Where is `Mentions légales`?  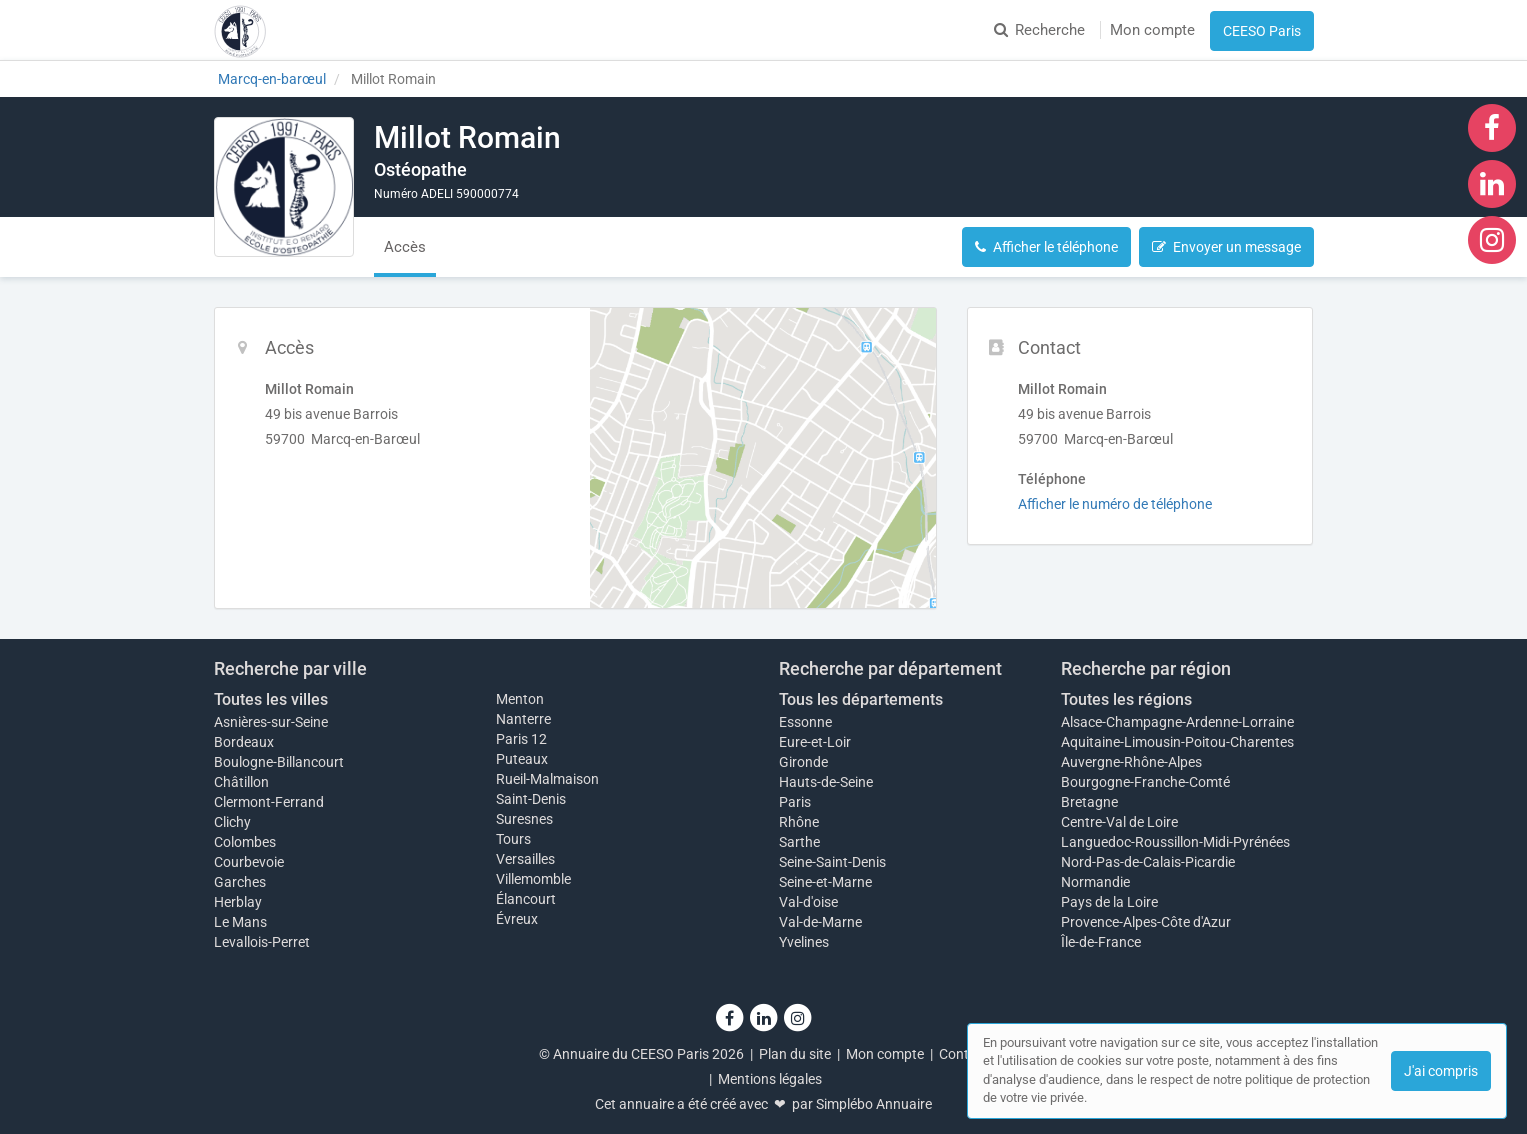 Mentions légales is located at coordinates (770, 1079).